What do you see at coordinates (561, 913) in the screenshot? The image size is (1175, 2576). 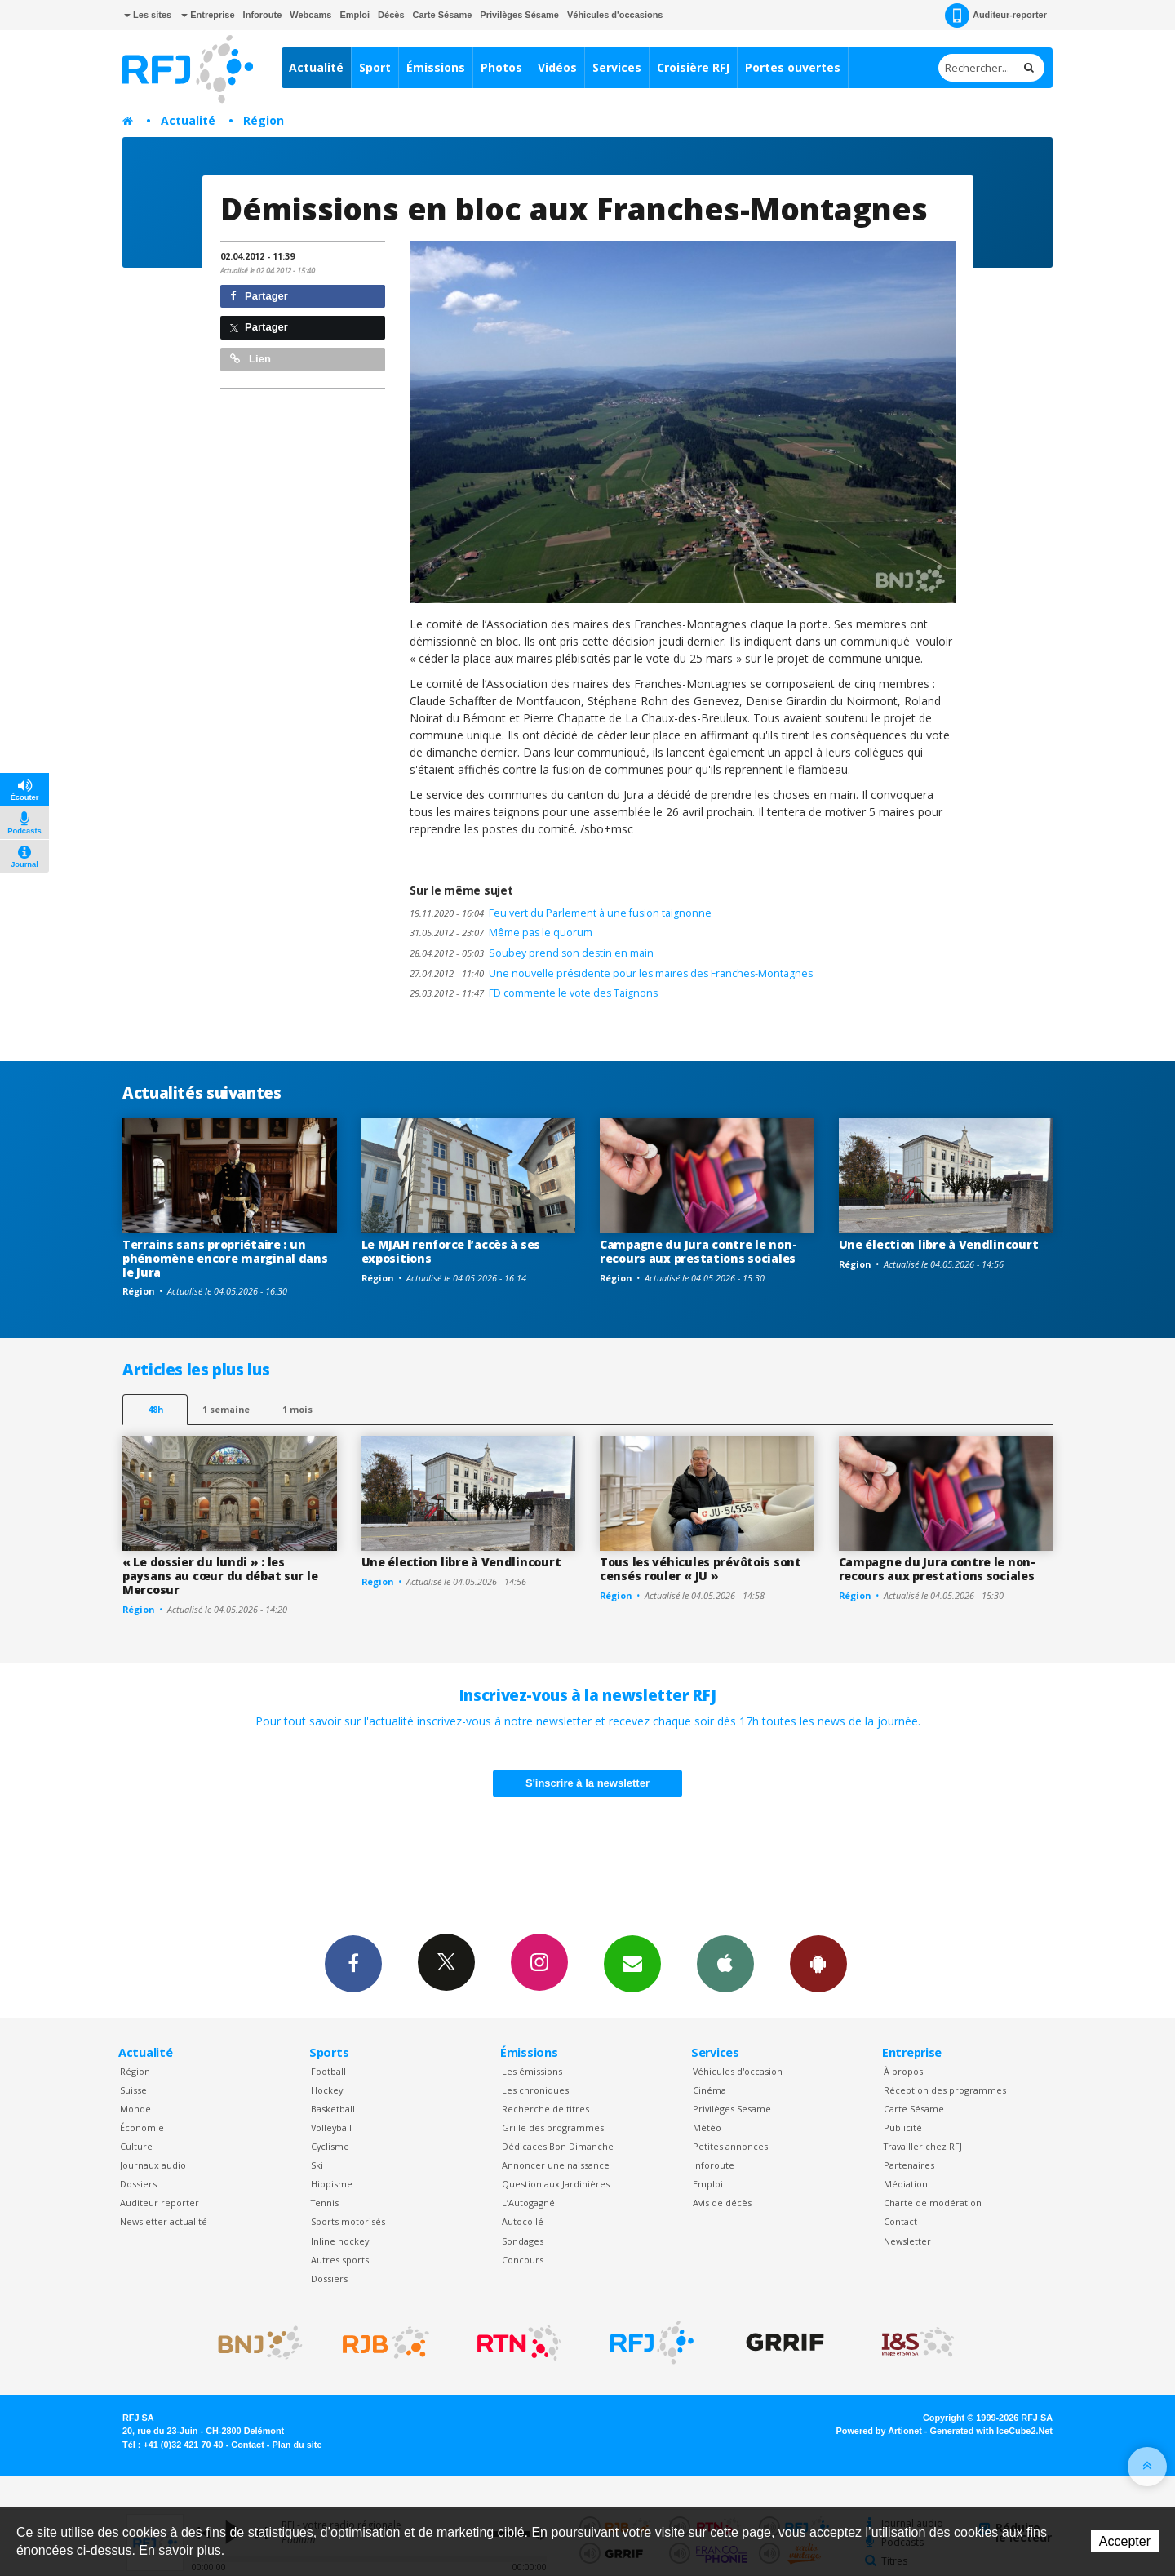 I see `Feu vert du Parlement à une fusion taignonne` at bounding box center [561, 913].